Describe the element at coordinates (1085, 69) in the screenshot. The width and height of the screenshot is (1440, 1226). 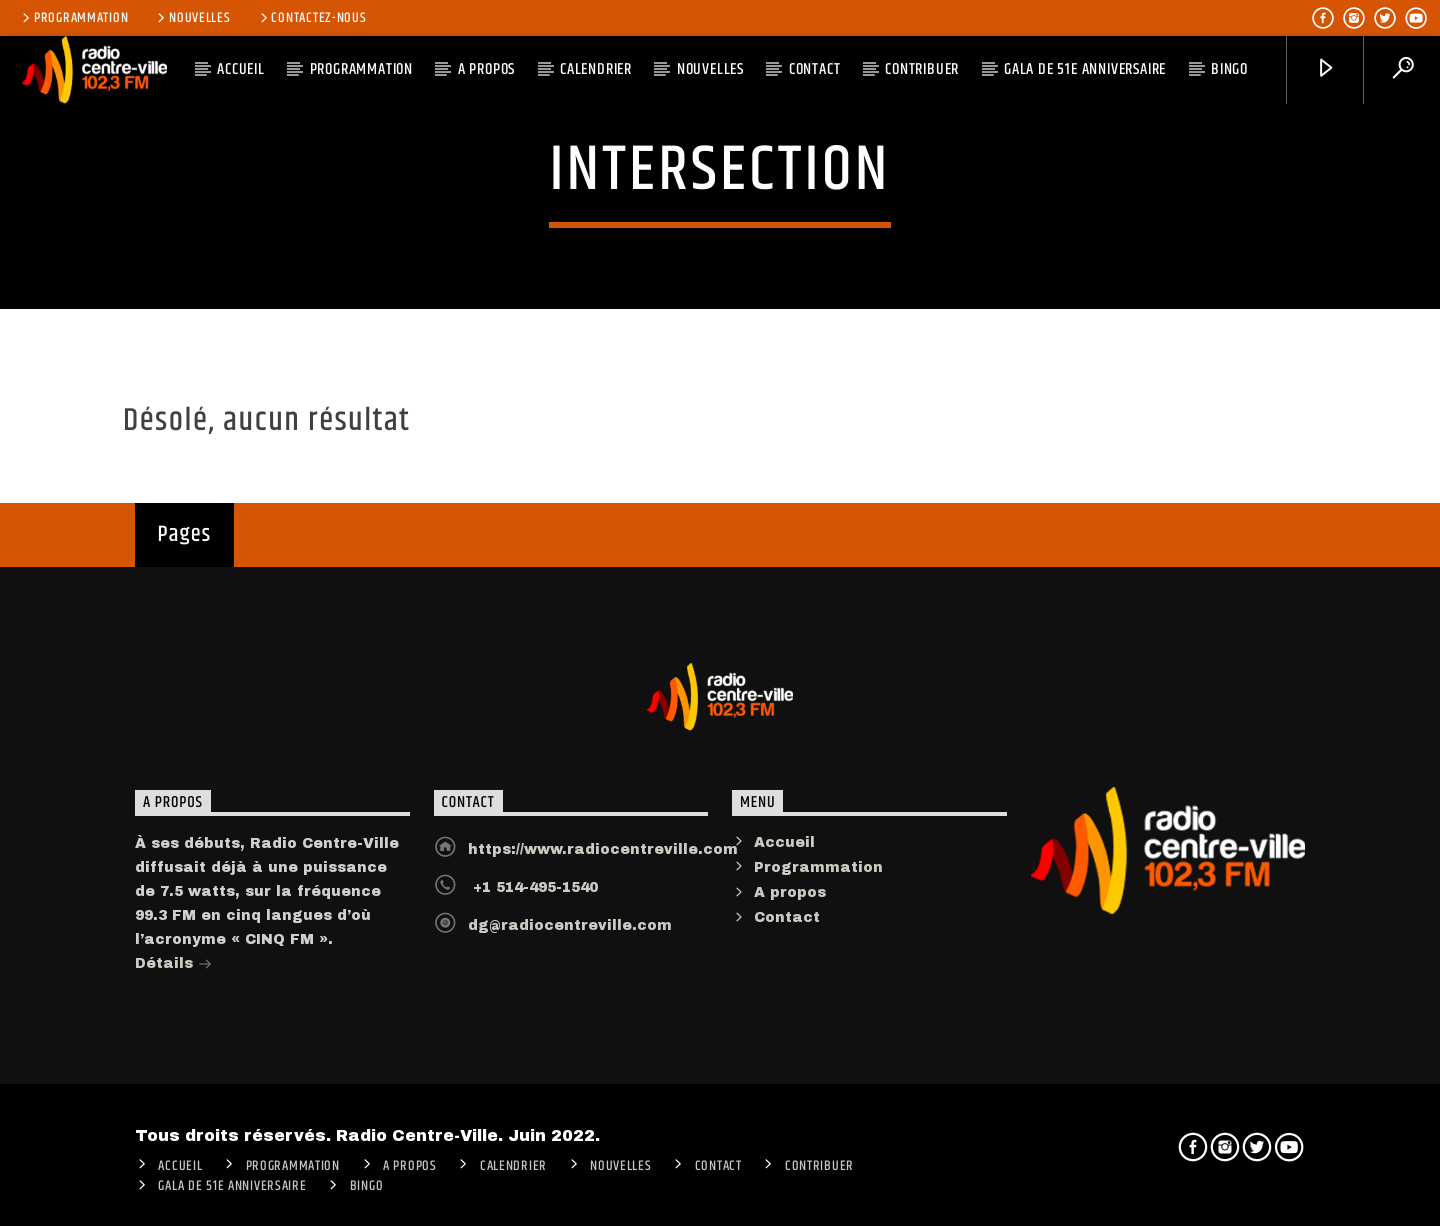
I see `Gala de 51e anniversaire` at that location.